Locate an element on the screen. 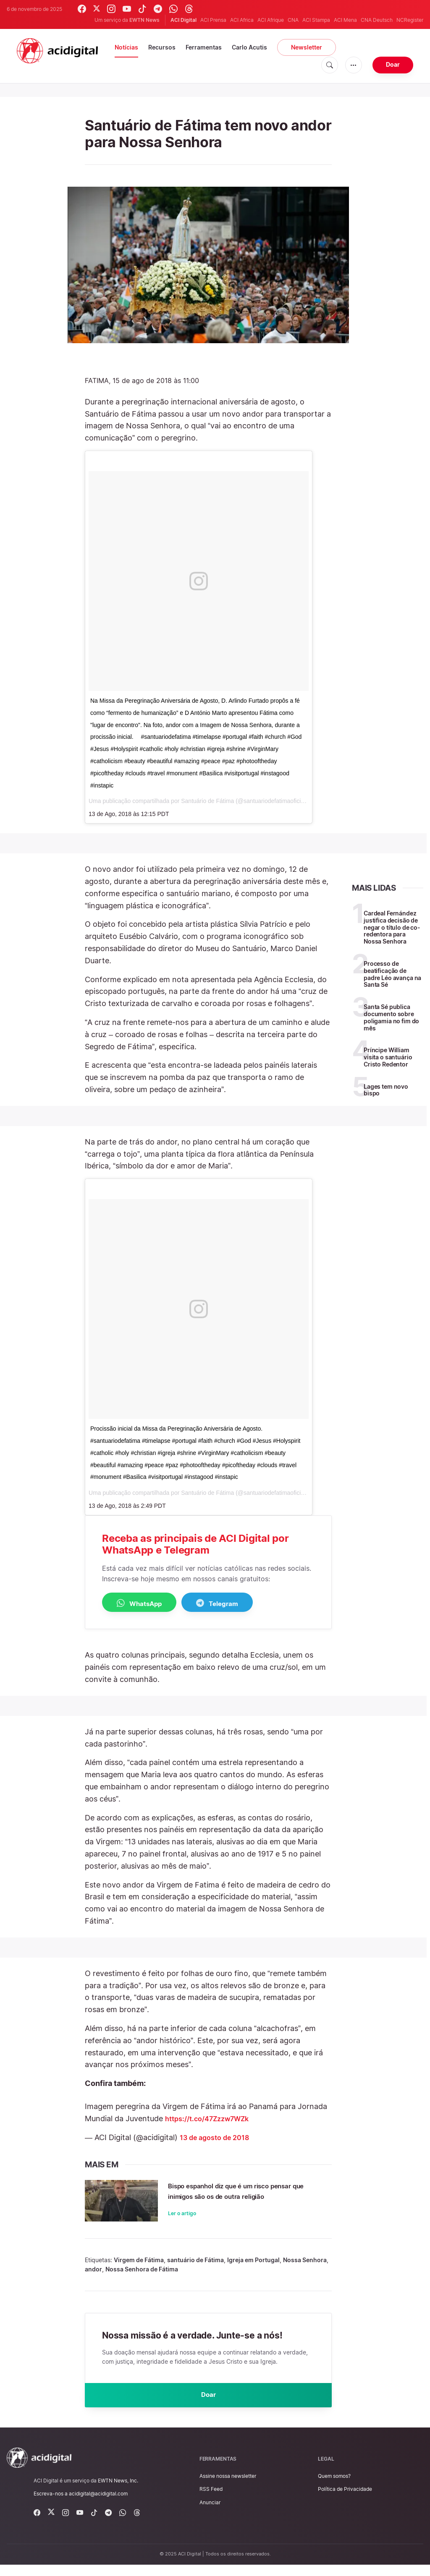  13 de agosto de 2018 is located at coordinates (218, 2137).